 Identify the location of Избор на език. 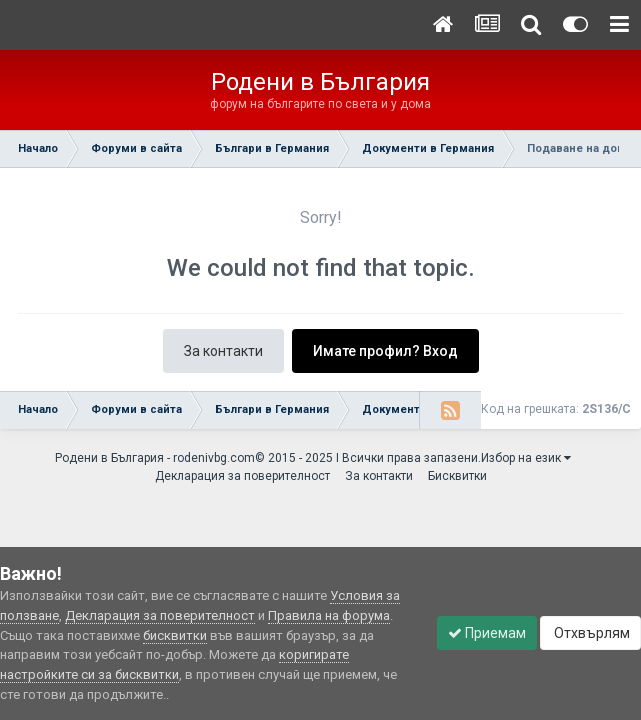
(526, 458).